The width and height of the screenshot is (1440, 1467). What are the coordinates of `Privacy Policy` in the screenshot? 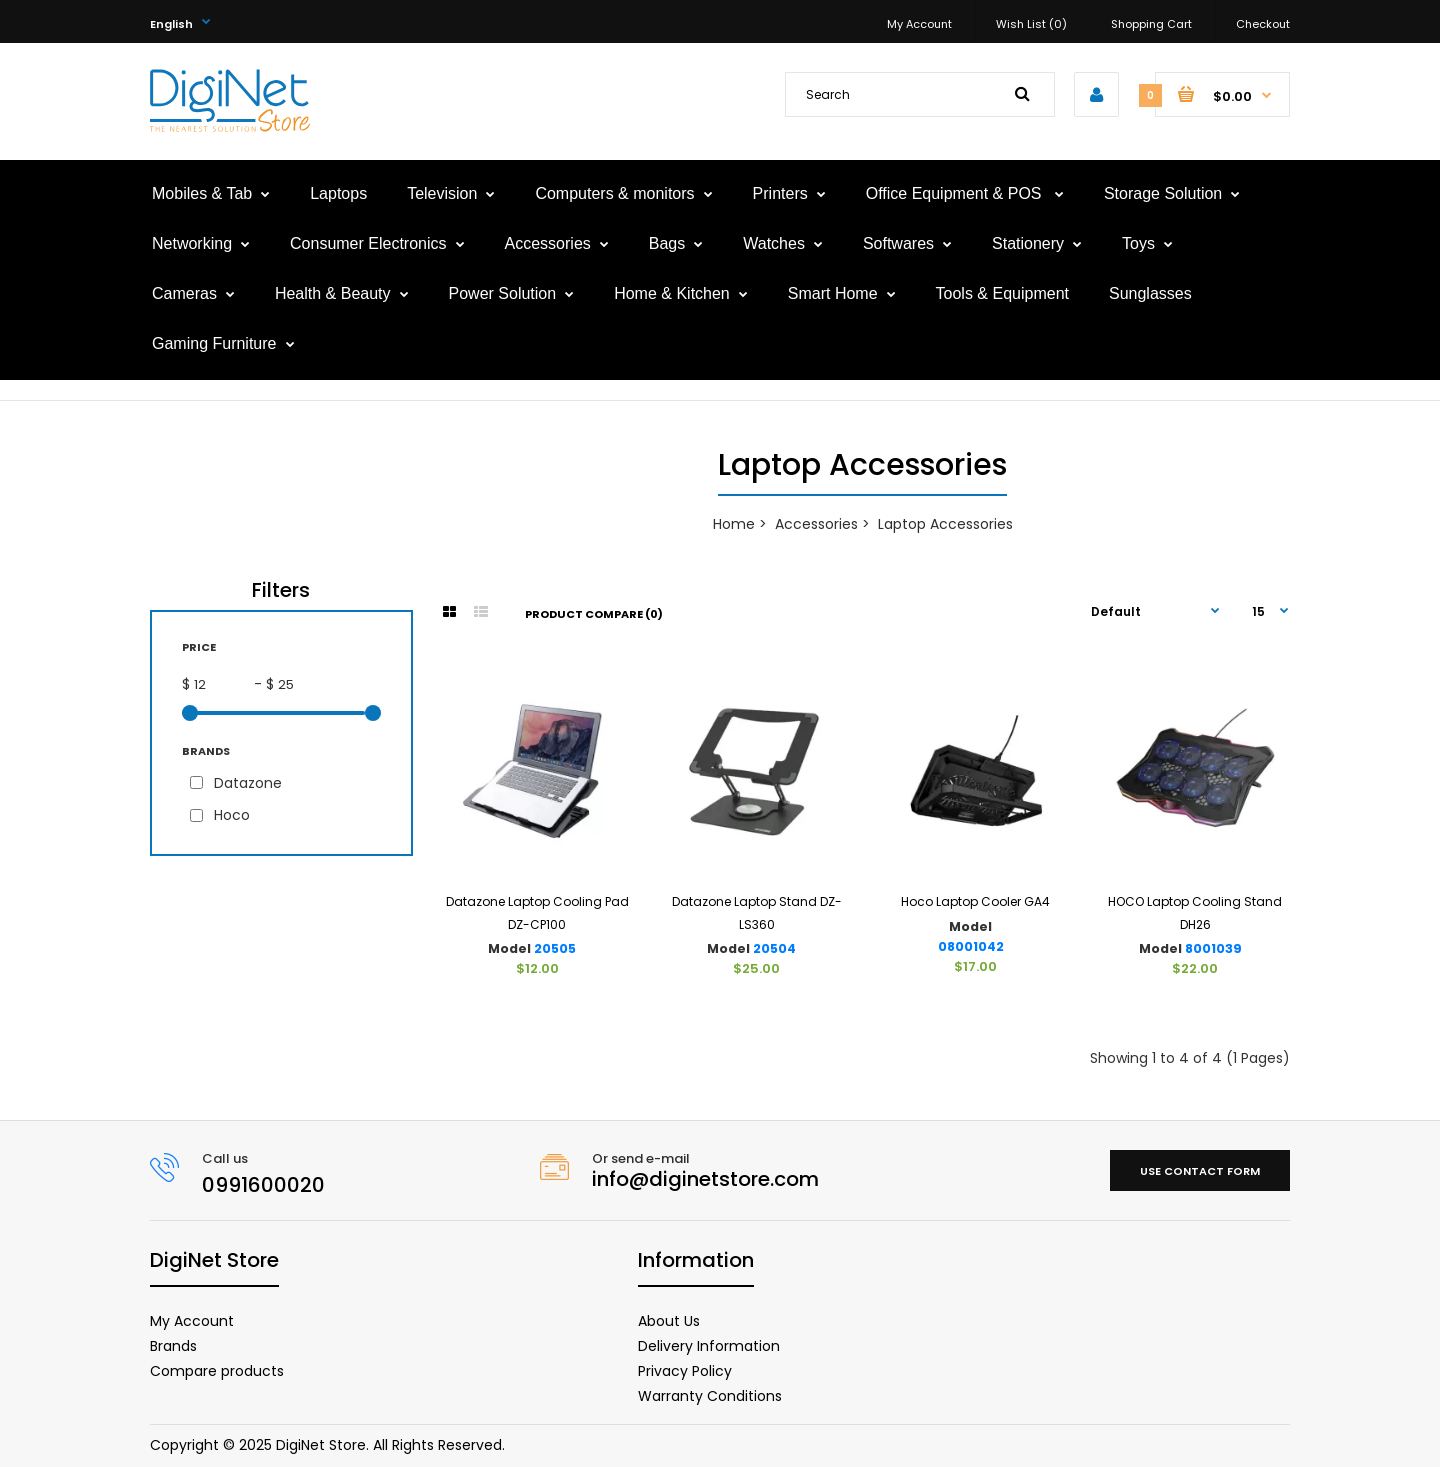 It's located at (685, 1371).